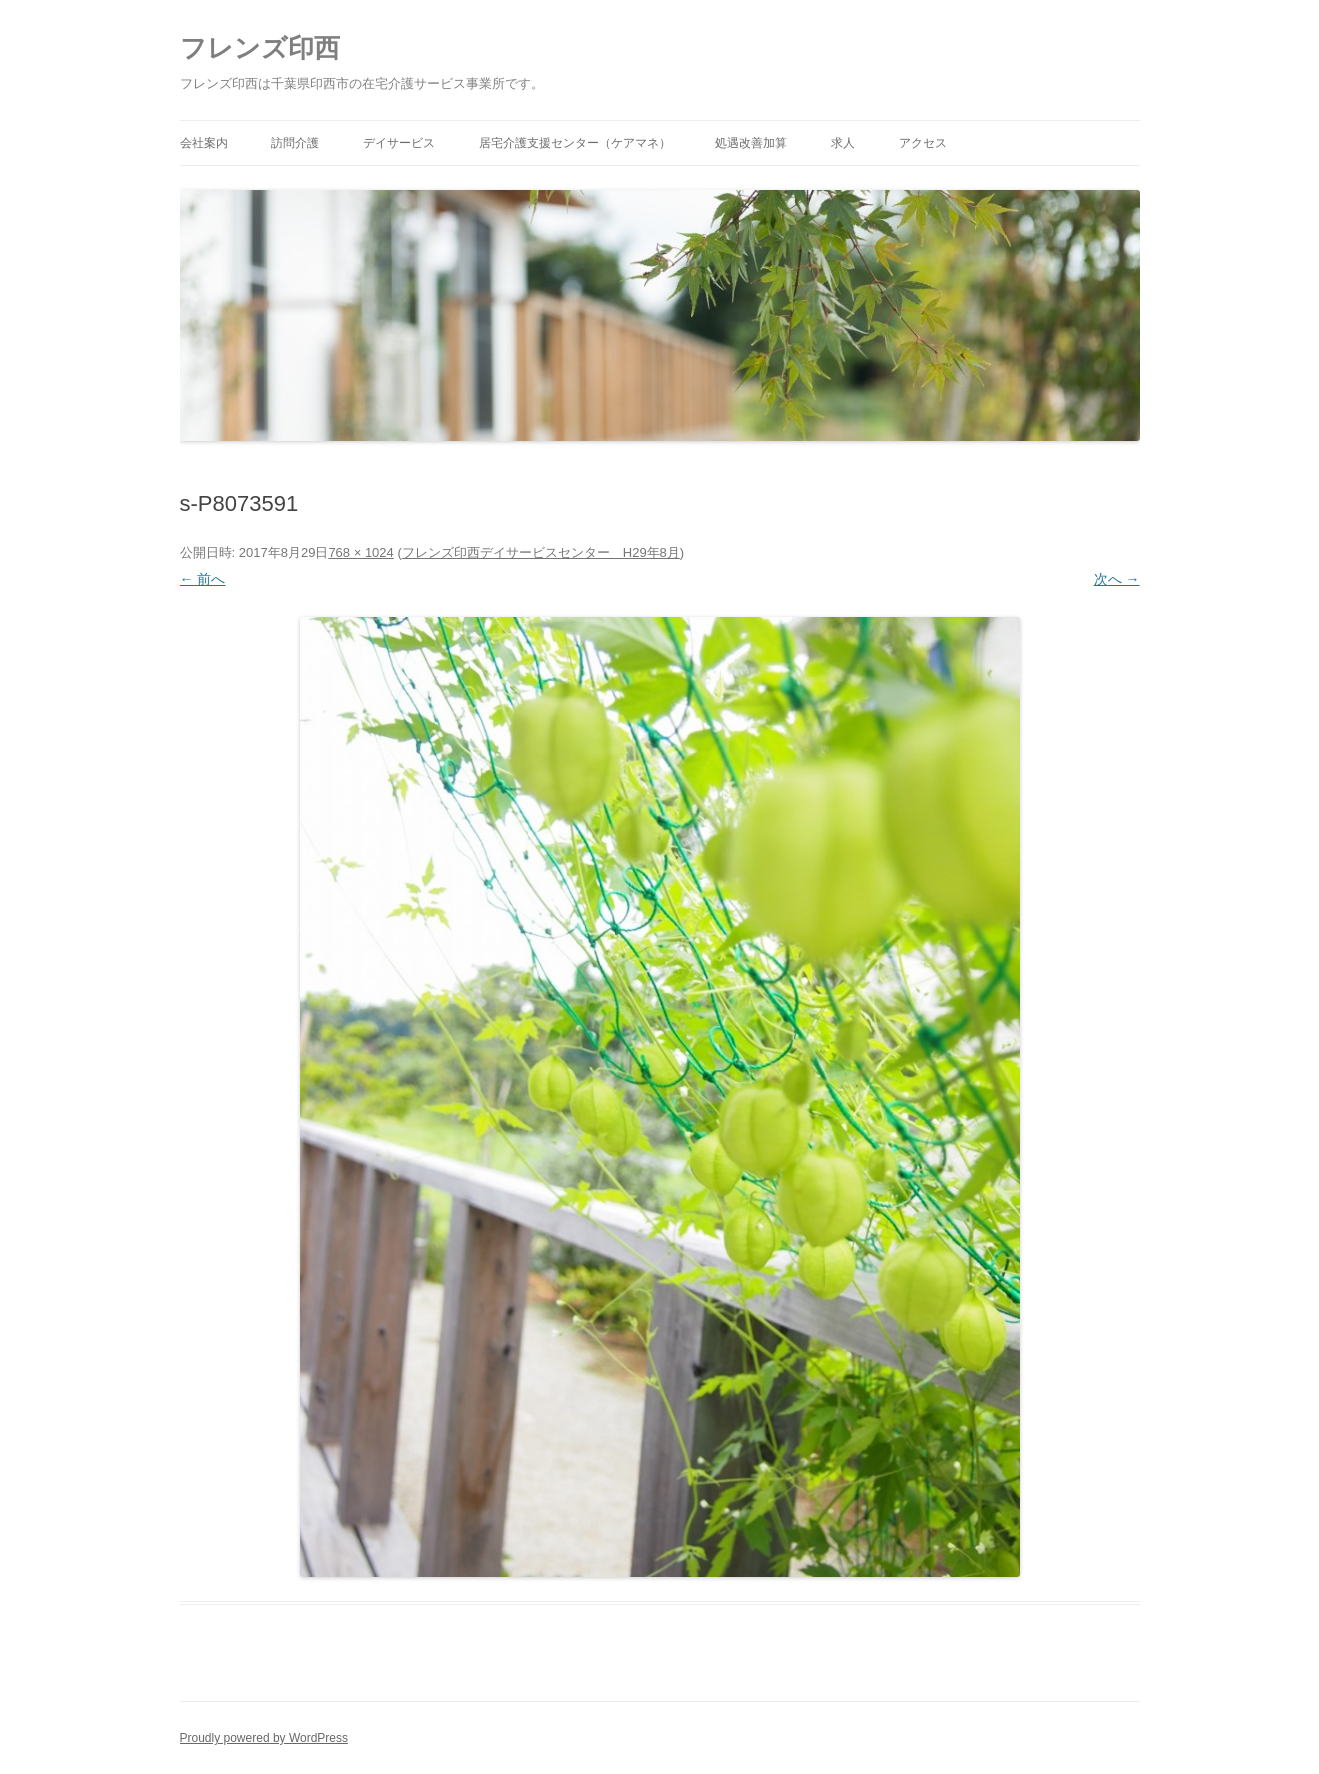 This screenshot has width=1319, height=1774. What do you see at coordinates (295, 143) in the screenshot?
I see `訪問介護` at bounding box center [295, 143].